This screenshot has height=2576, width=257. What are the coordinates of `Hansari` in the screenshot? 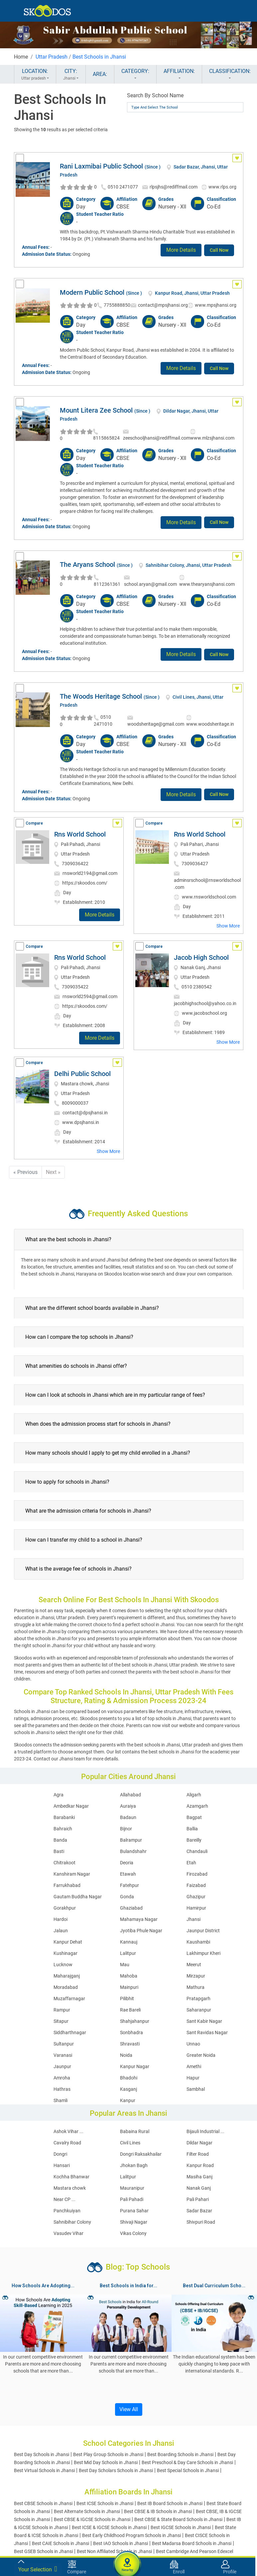 It's located at (62, 2165).